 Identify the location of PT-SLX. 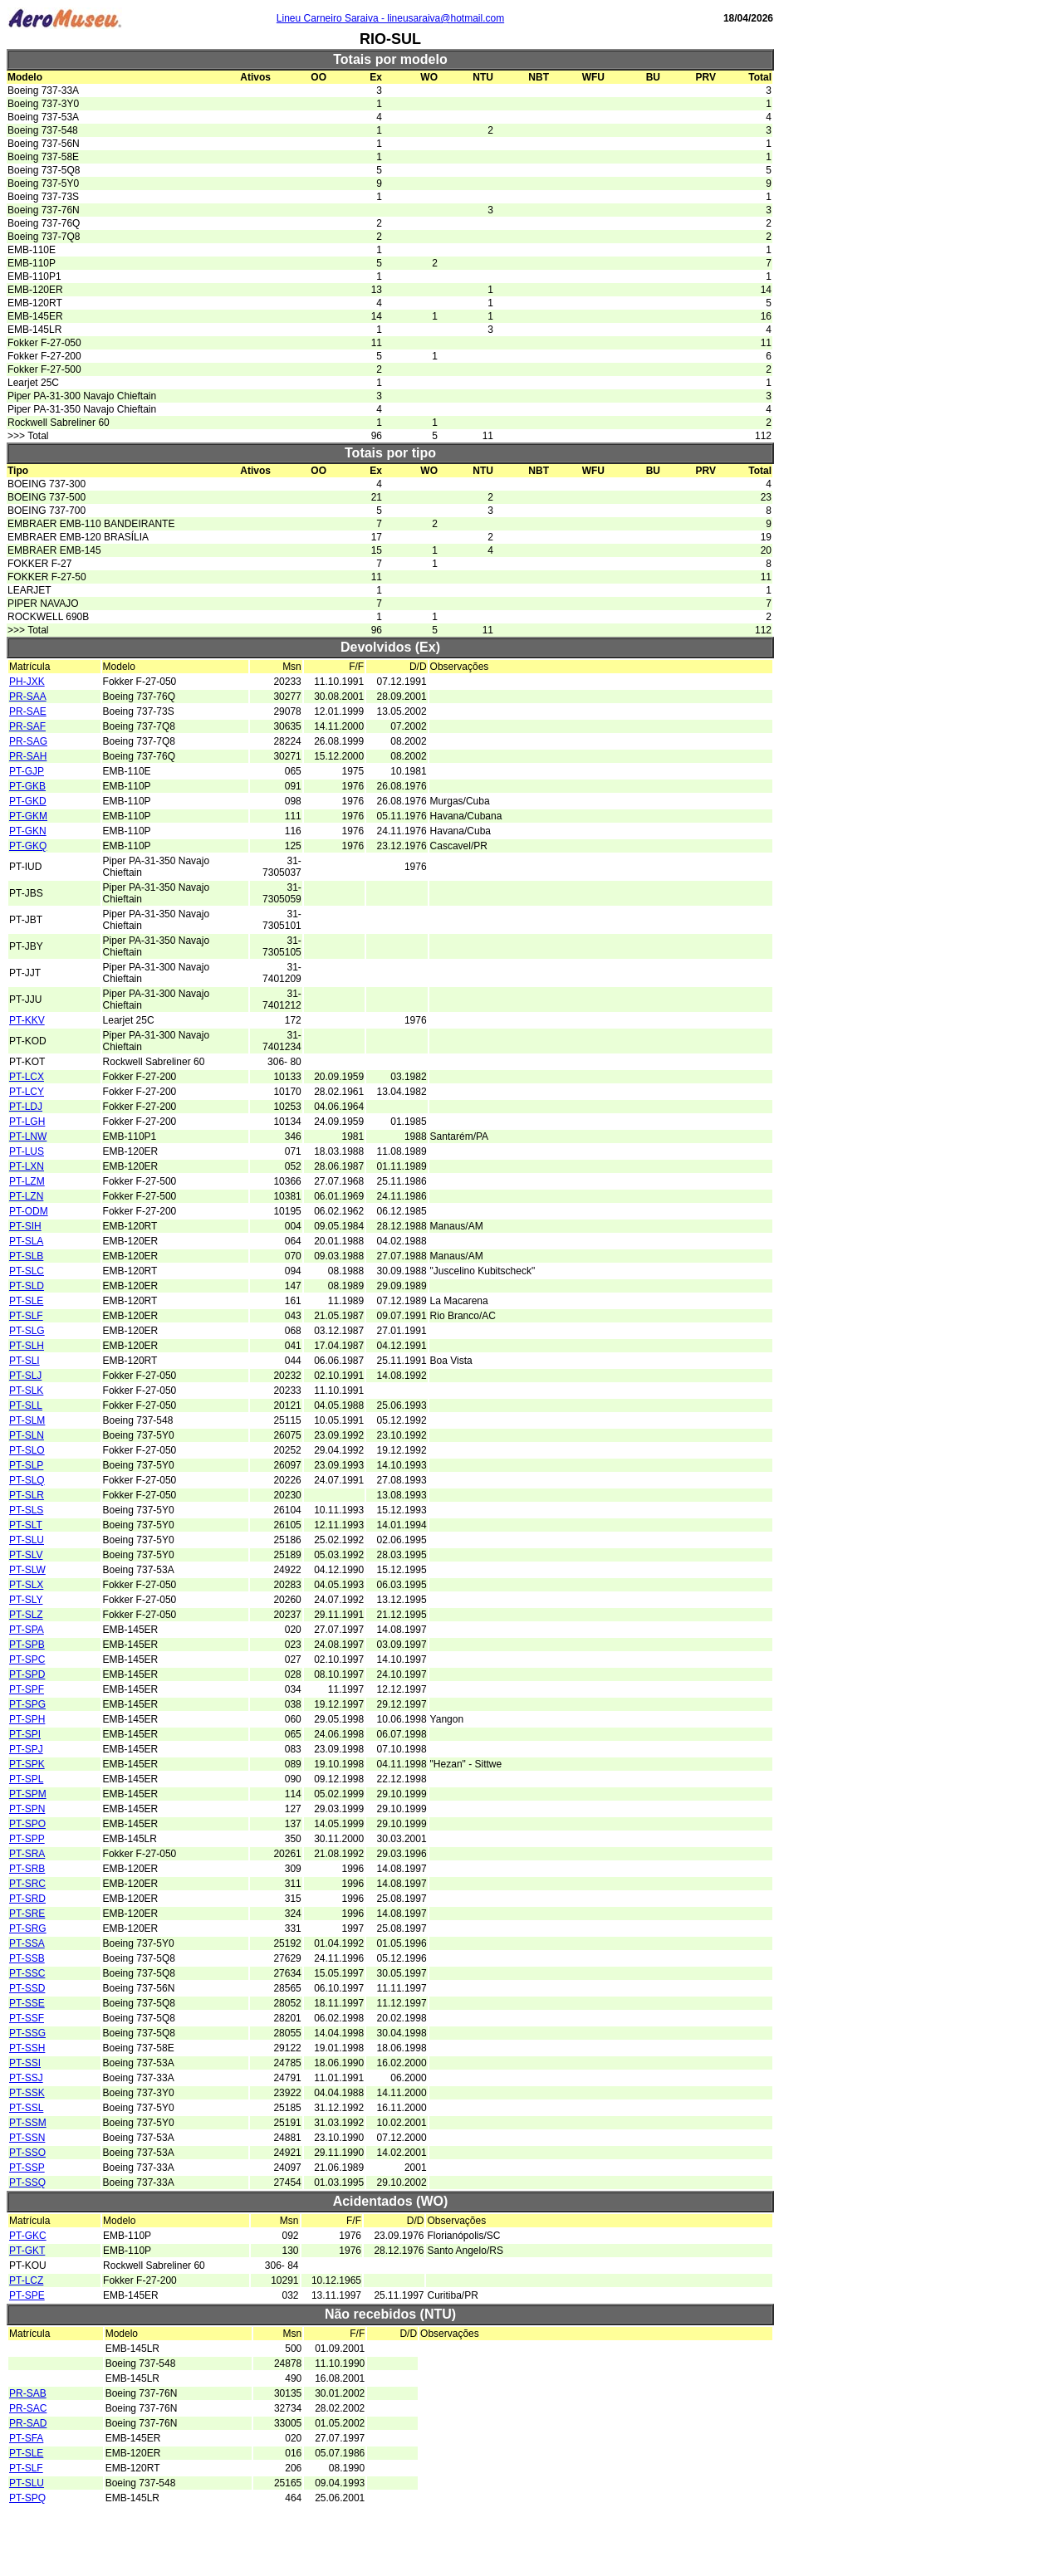
(26, 1585).